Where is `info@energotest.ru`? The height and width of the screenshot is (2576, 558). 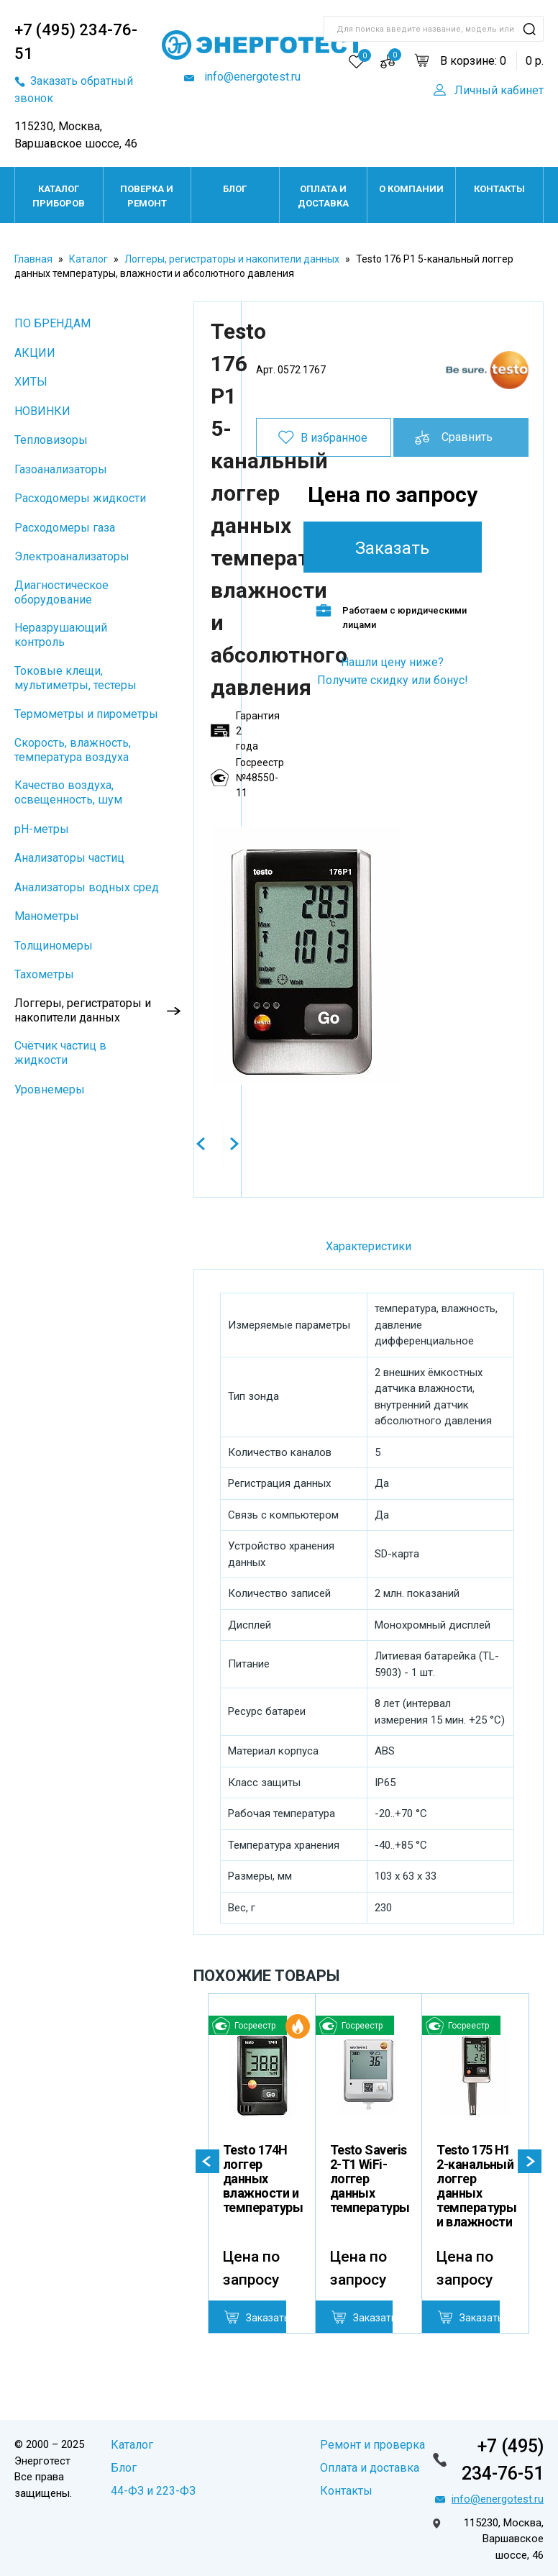
info@energotest.ru is located at coordinates (251, 76).